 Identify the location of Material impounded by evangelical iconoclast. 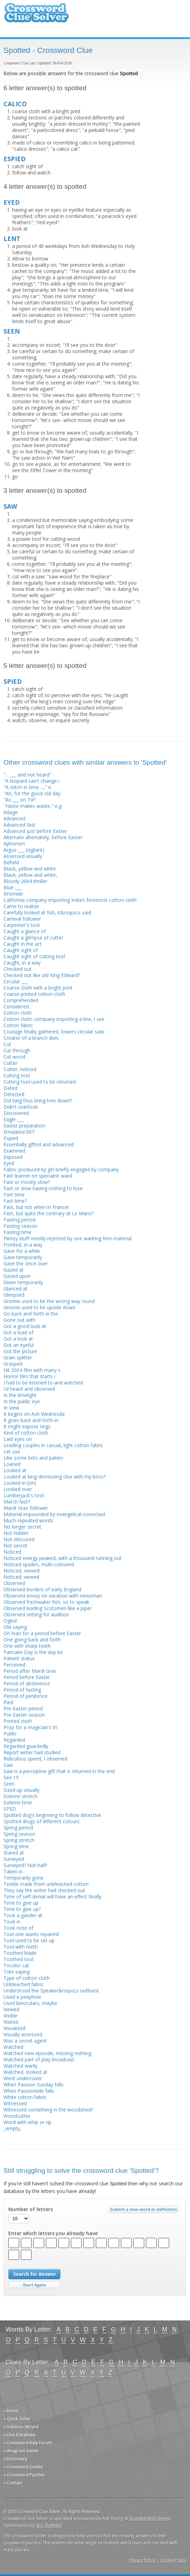
(54, 1514).